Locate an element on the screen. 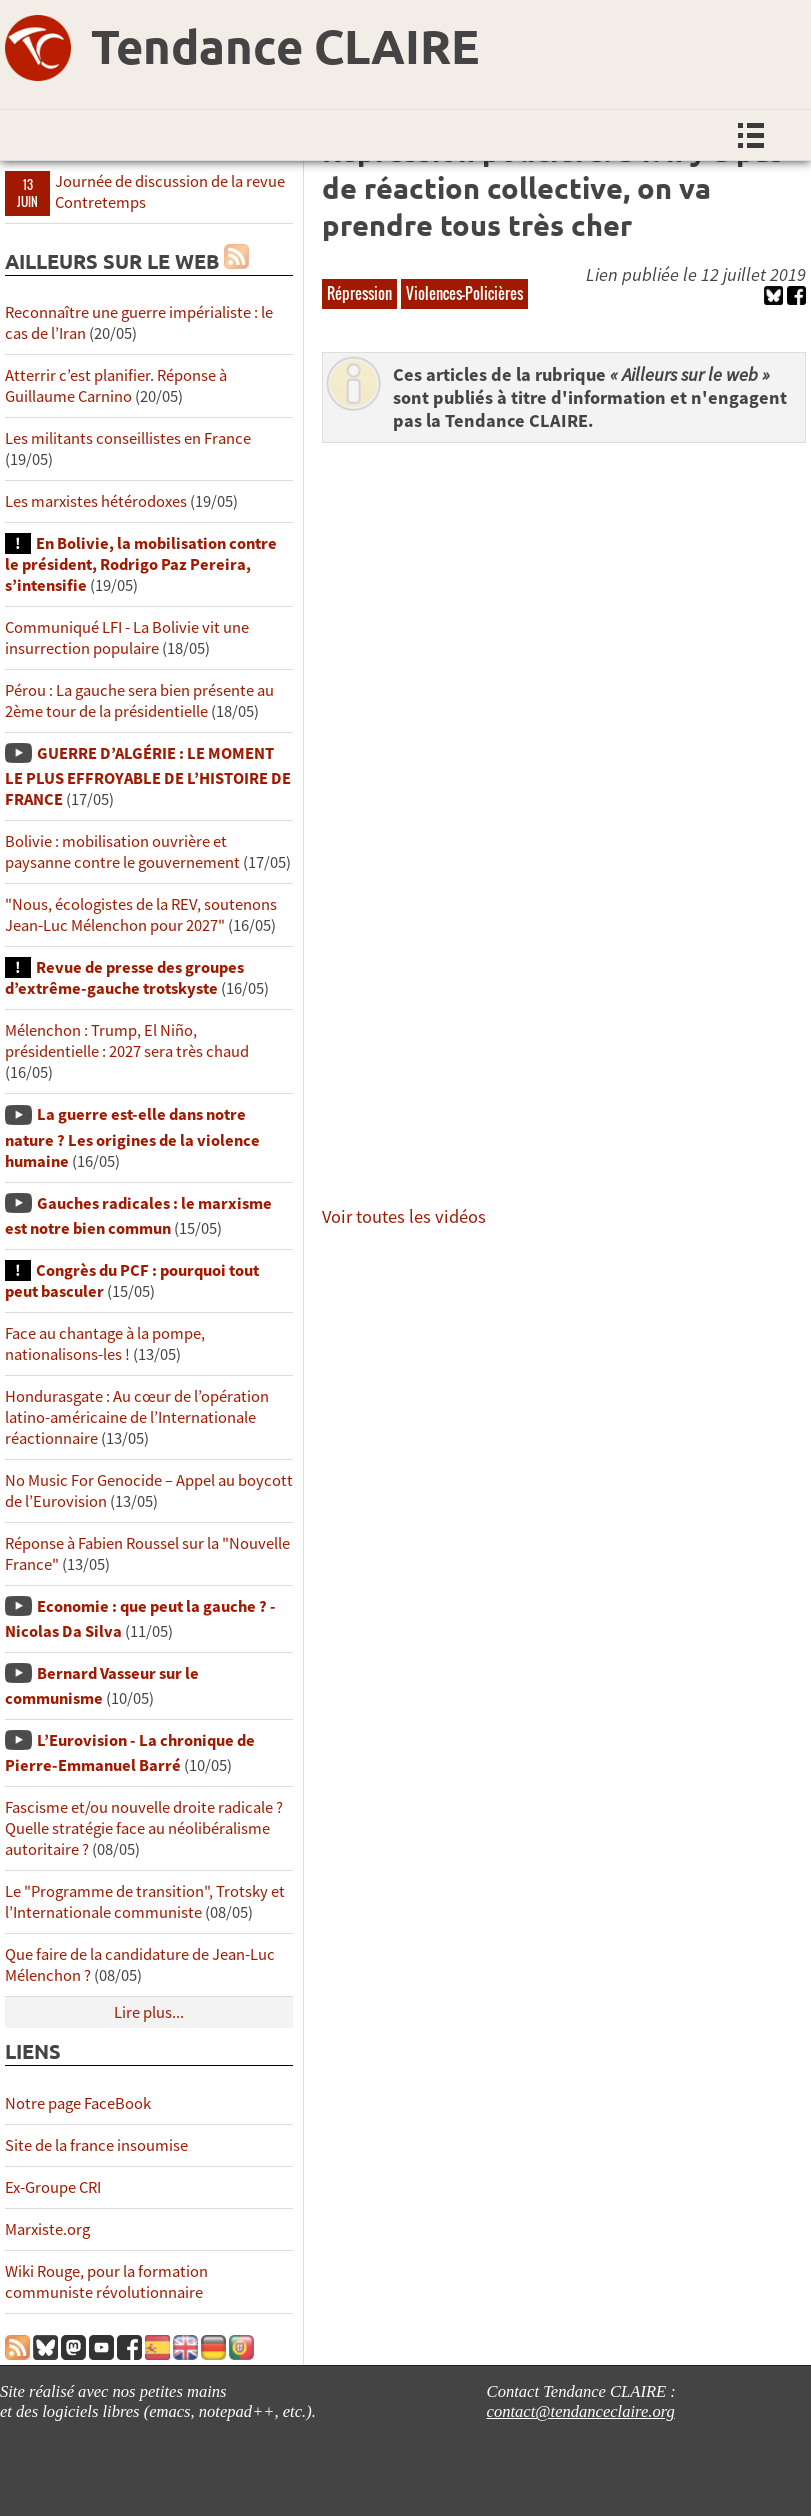 This screenshot has height=2516, width=811. Ex-Groupe CRI is located at coordinates (53, 2187).